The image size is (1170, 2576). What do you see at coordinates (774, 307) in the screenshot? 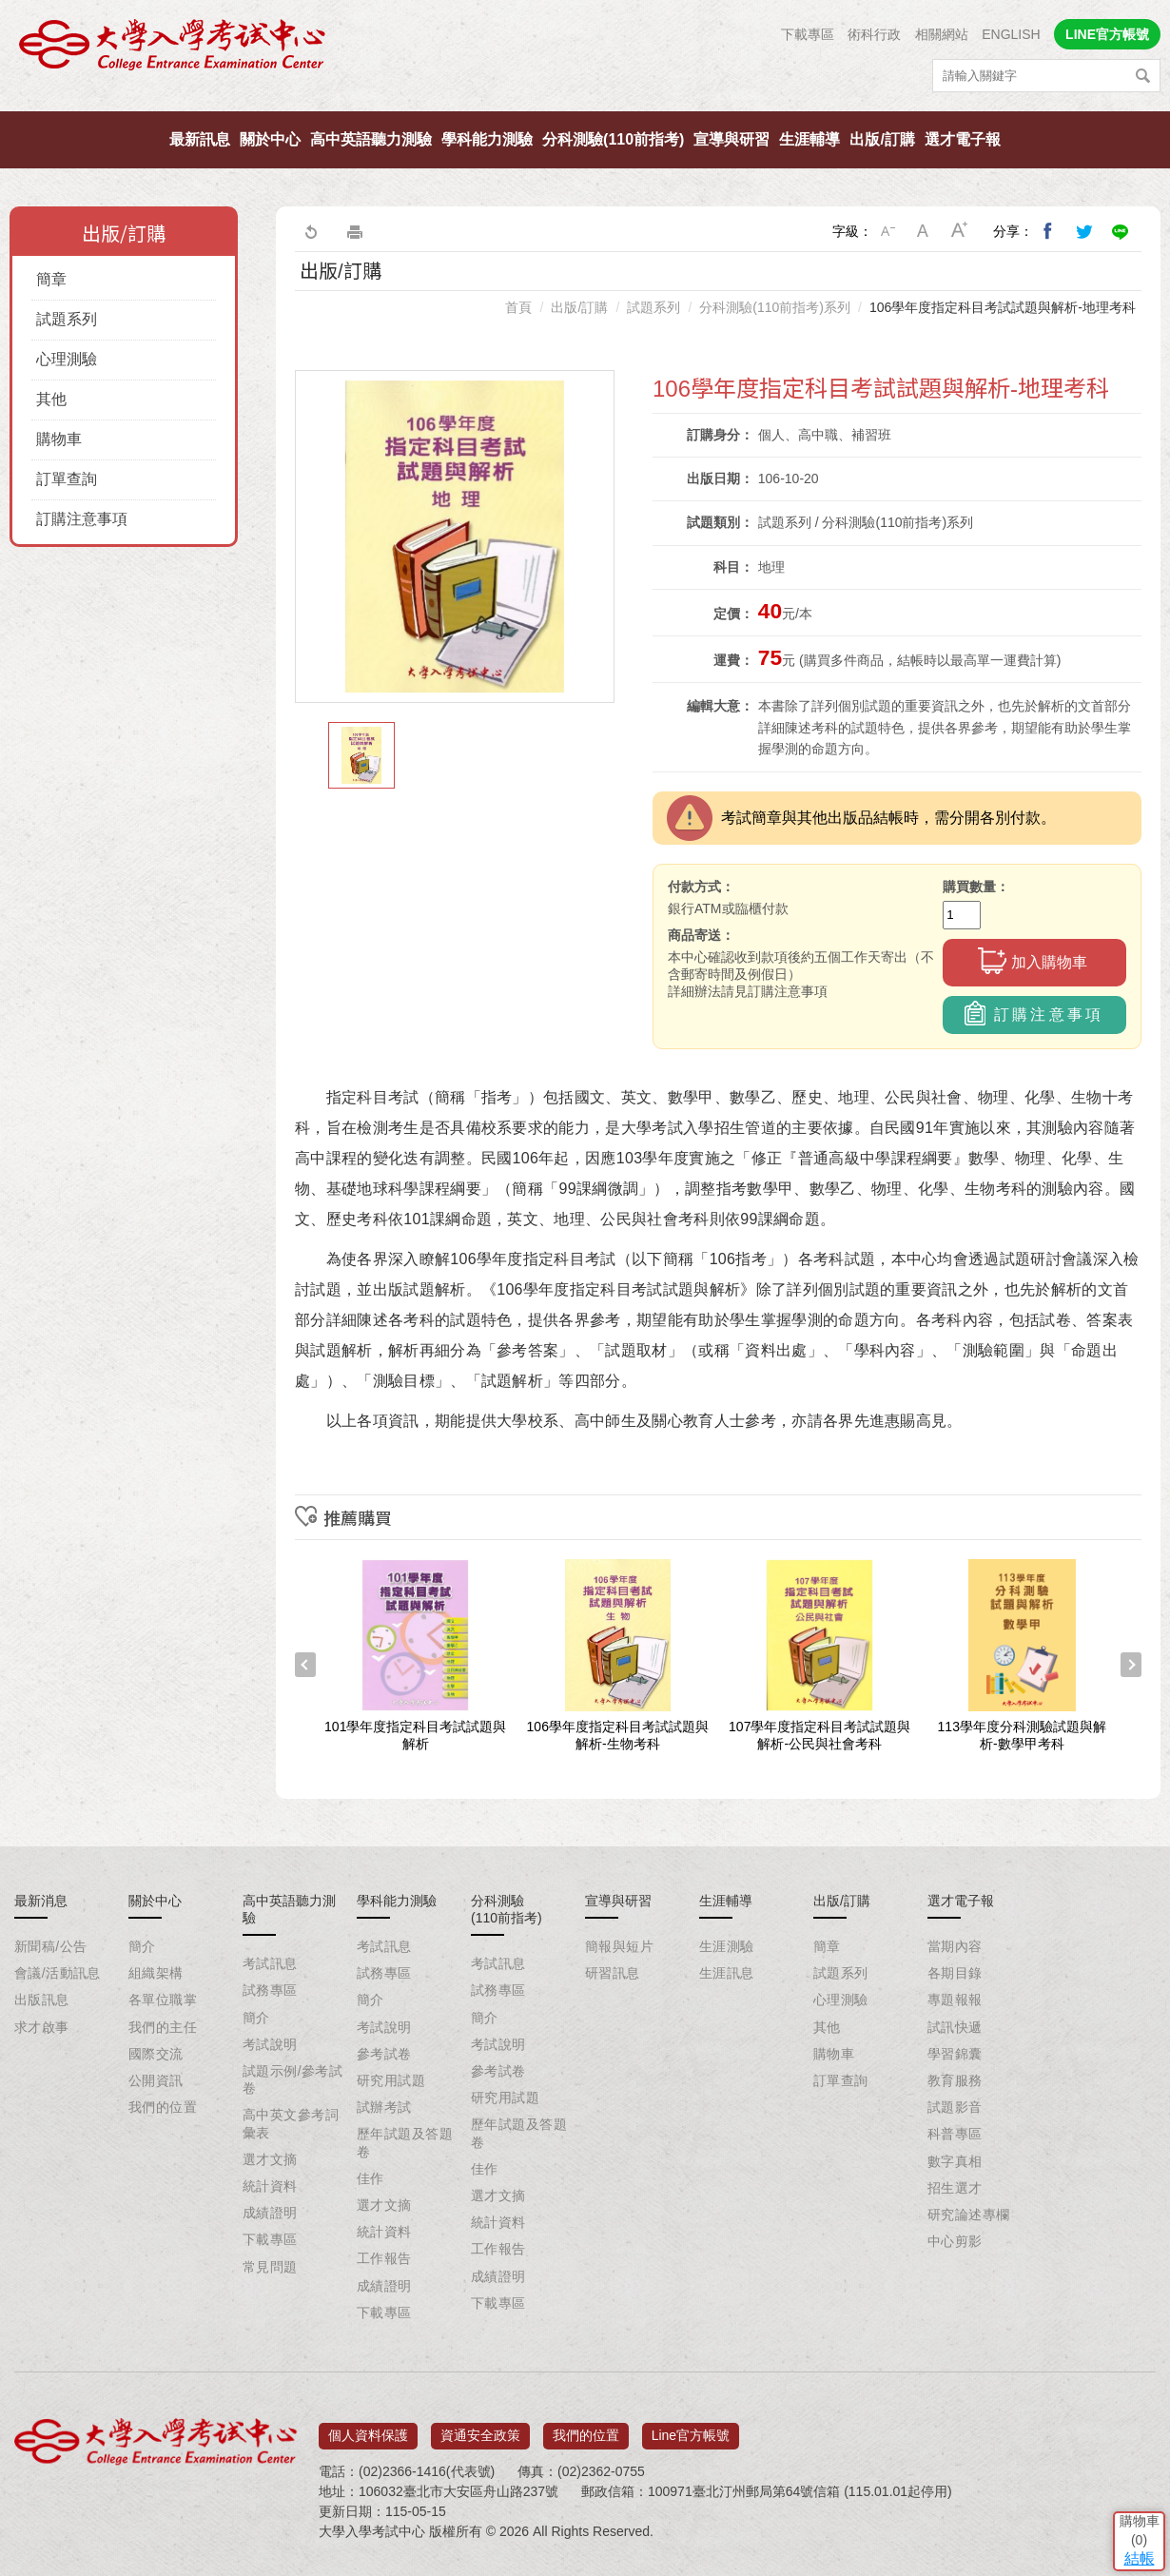
I see `分科測驗(110前指考)系列` at bounding box center [774, 307].